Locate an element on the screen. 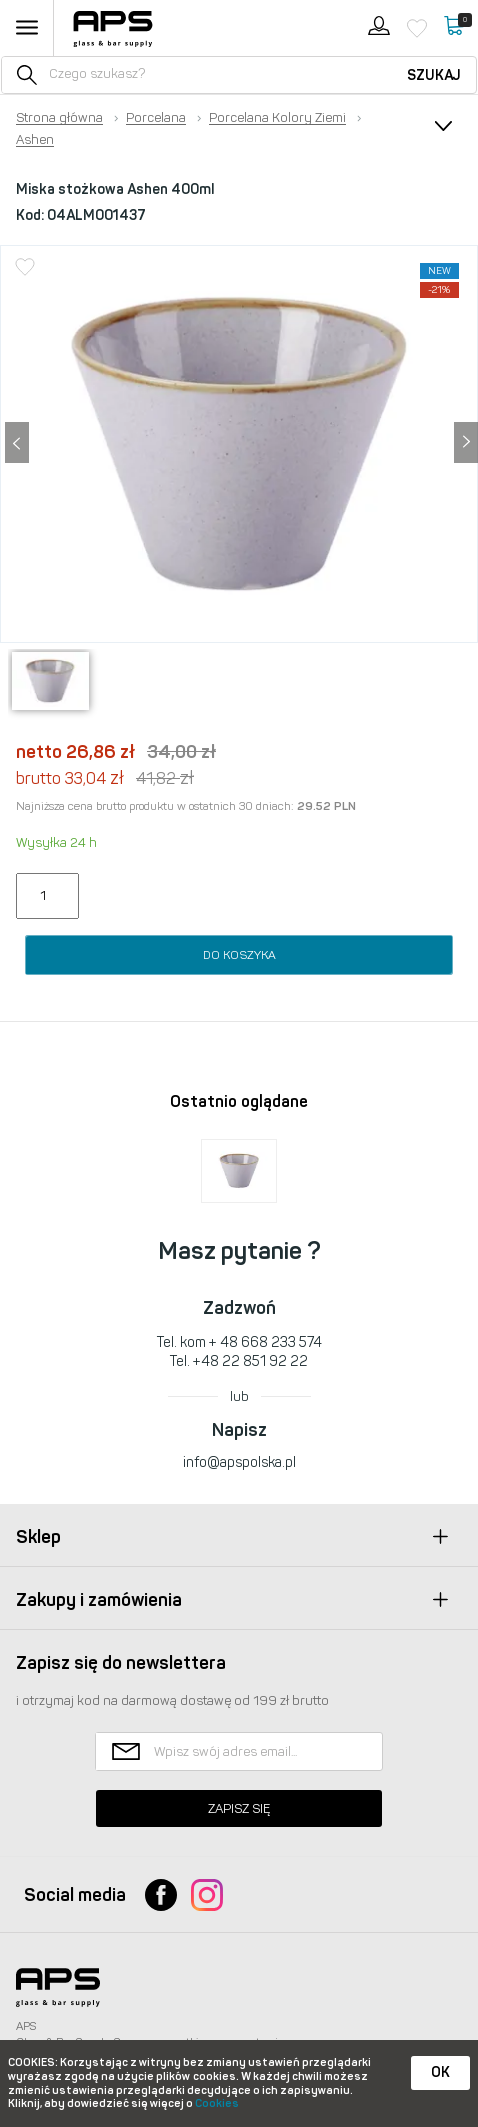 This screenshot has height=2127, width=478. Szukaj is located at coordinates (434, 75).